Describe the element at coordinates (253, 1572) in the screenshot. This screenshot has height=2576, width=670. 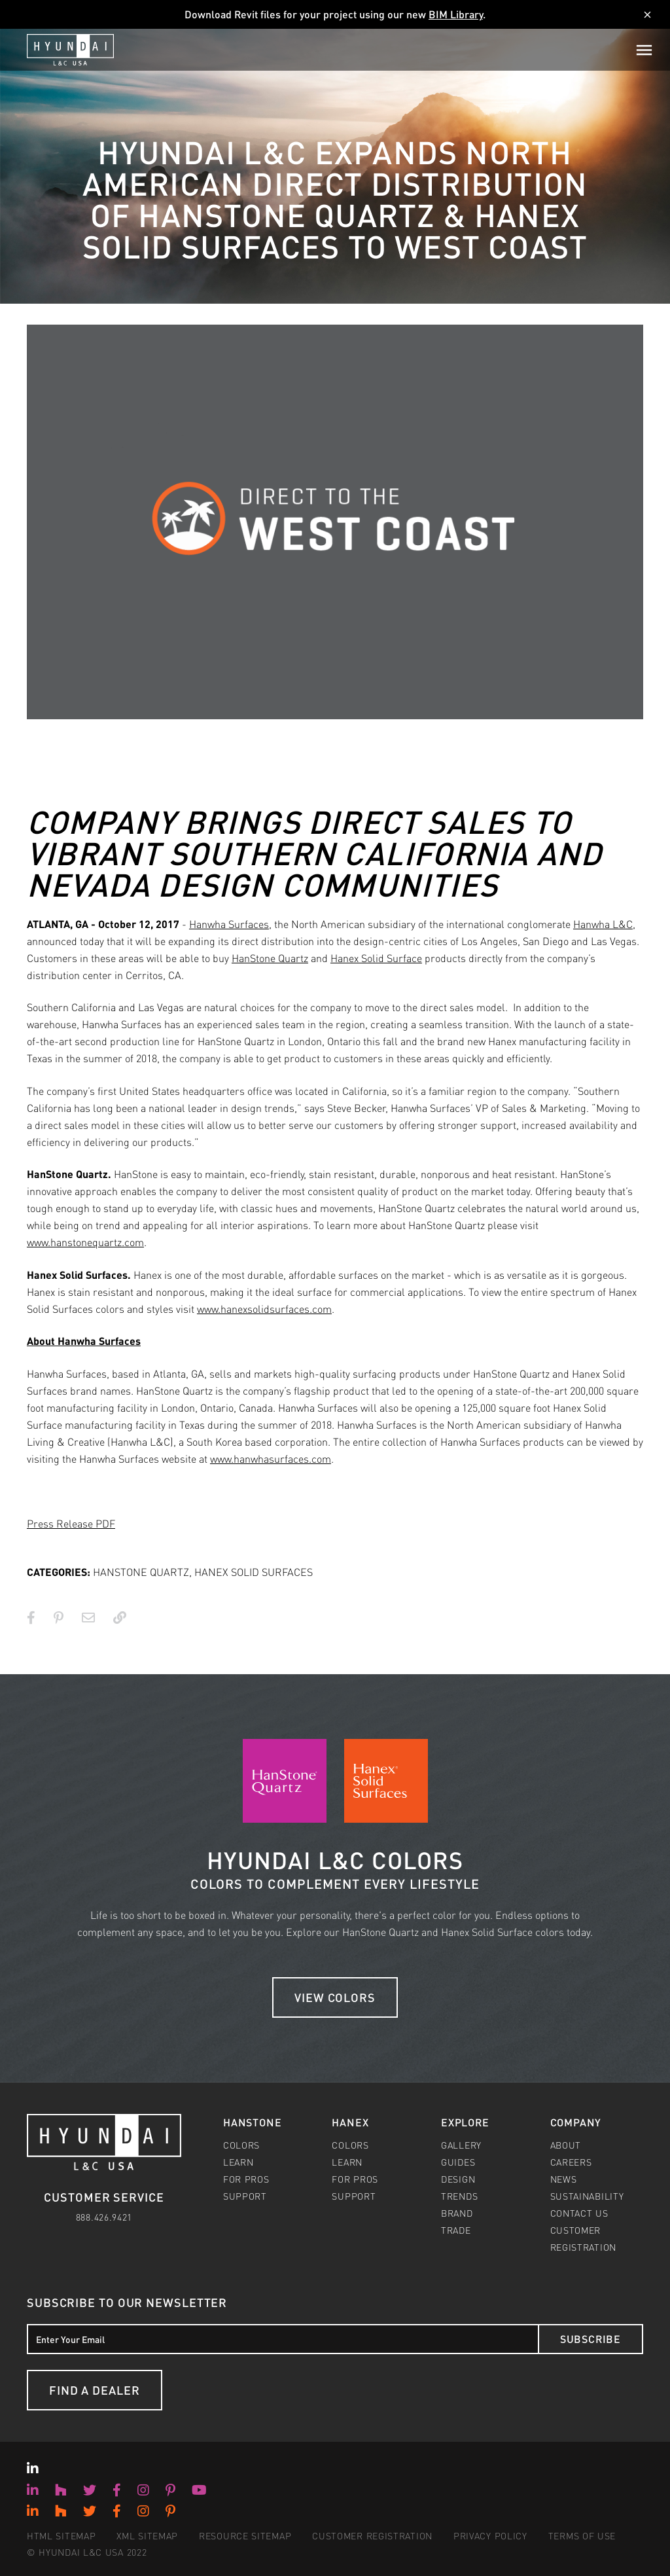
I see `HANEX SOLID SURFACES` at that location.